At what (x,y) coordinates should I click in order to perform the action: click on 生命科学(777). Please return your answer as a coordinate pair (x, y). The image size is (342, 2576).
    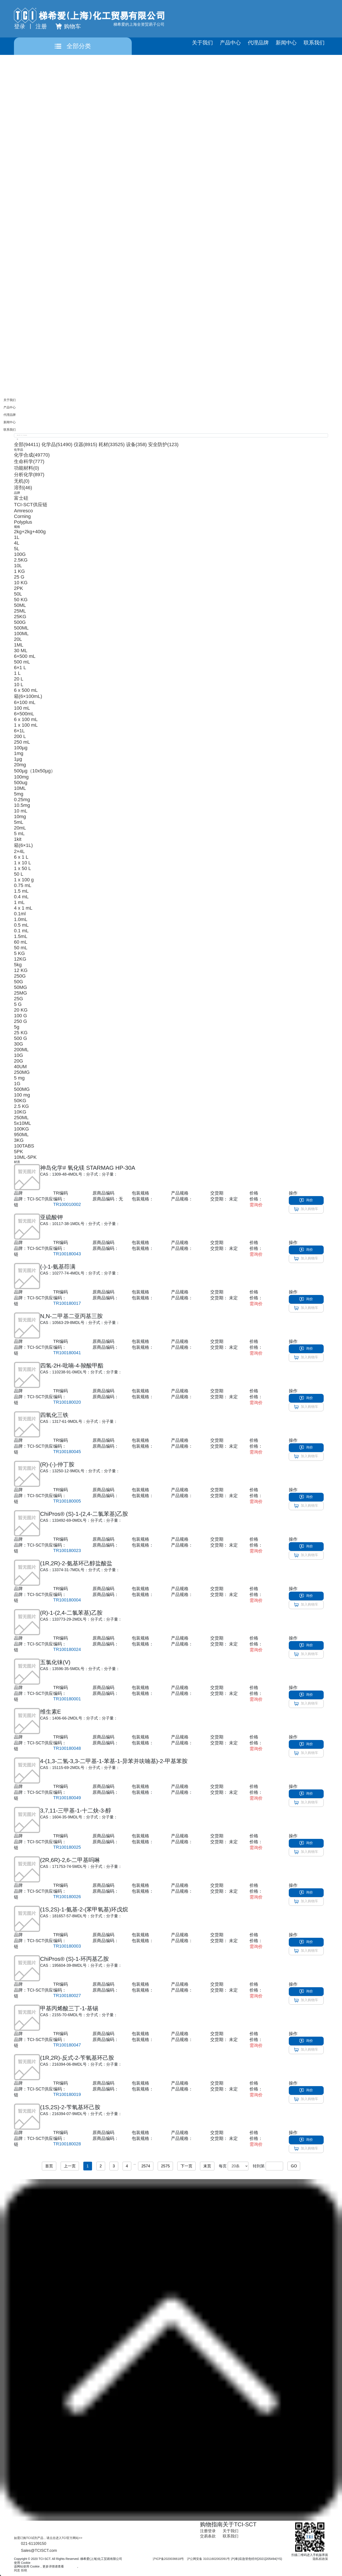
    Looking at the image, I should click on (29, 461).